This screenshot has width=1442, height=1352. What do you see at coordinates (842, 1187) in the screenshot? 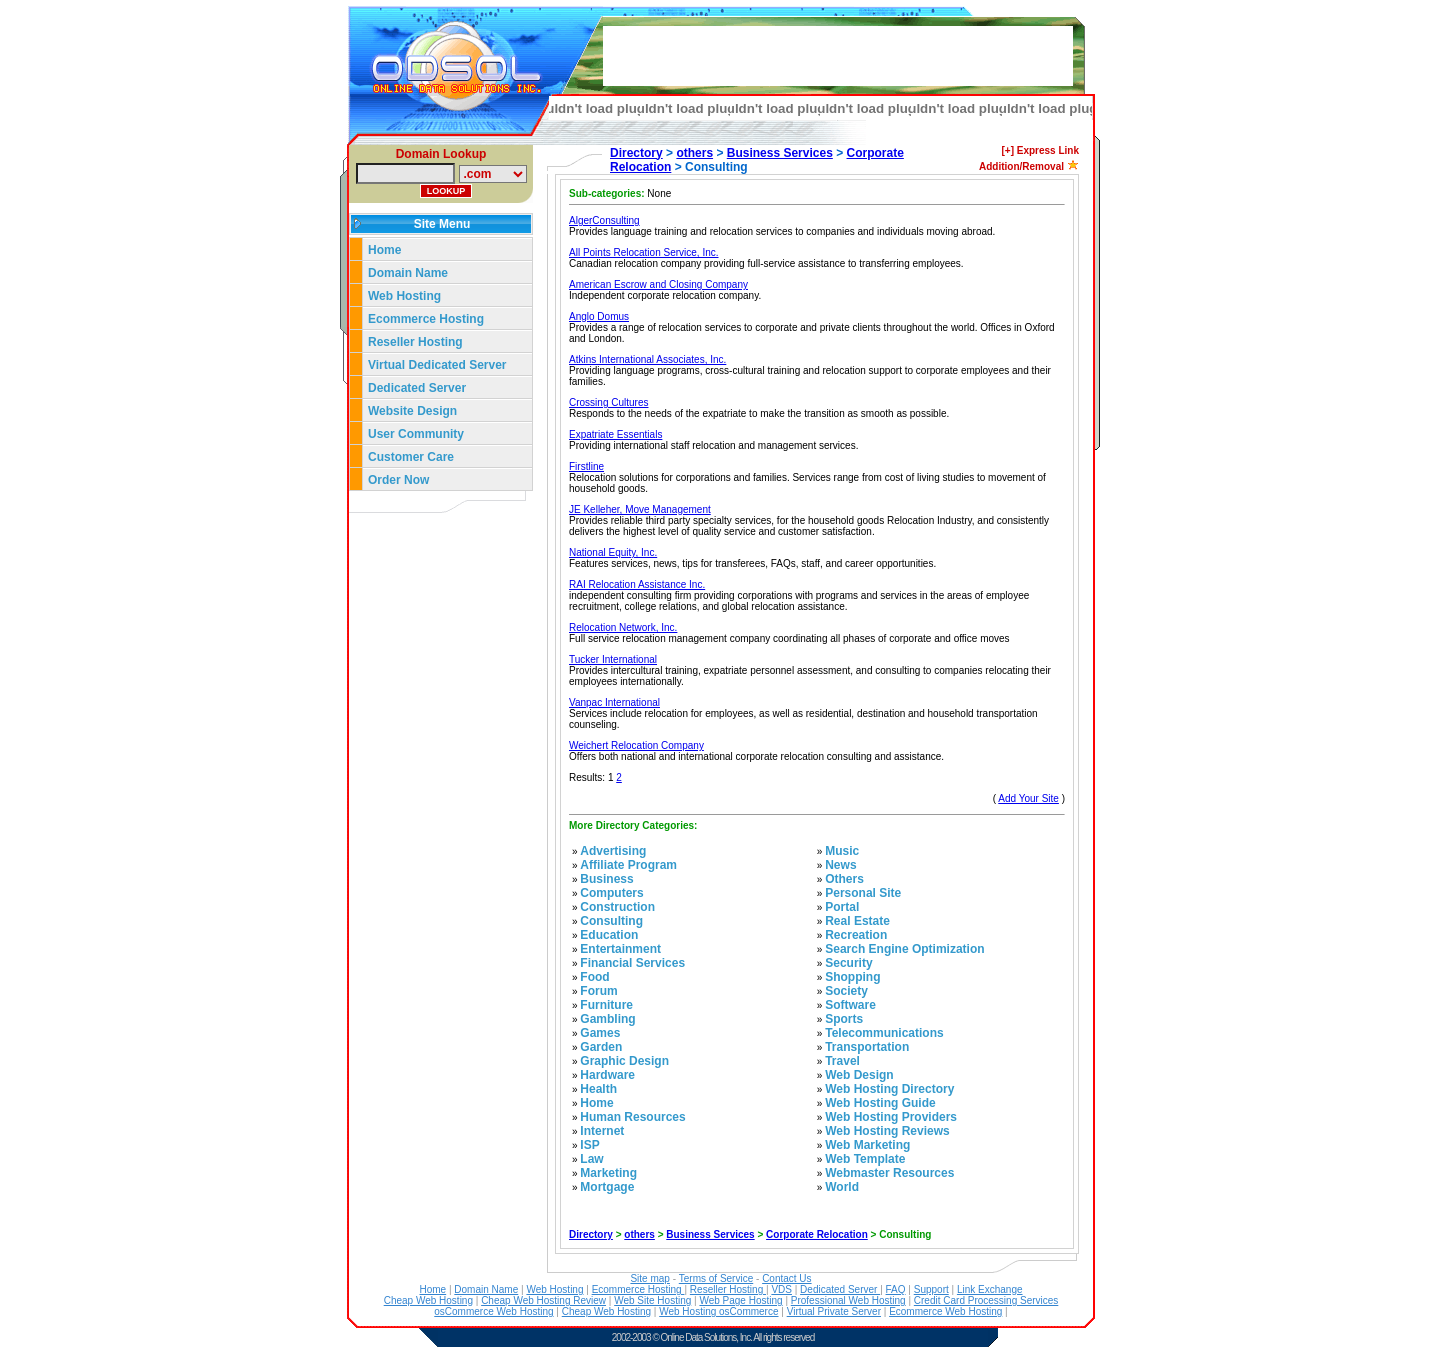
I see `World` at bounding box center [842, 1187].